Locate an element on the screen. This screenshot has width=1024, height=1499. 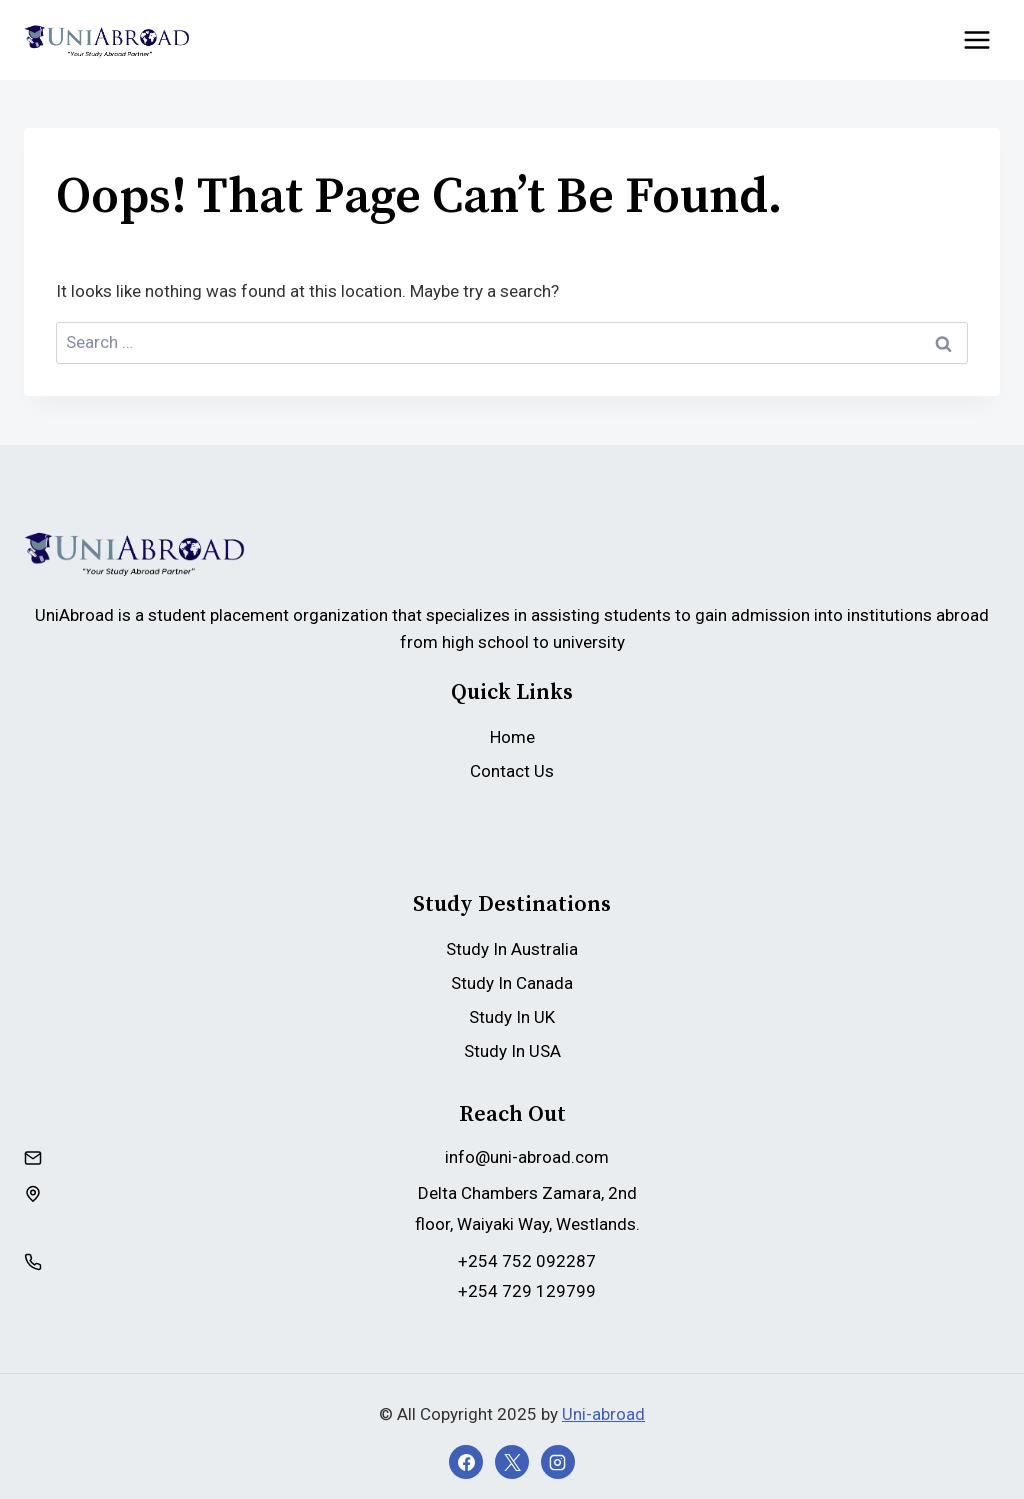
[Instagram] is located at coordinates (558, 1462).